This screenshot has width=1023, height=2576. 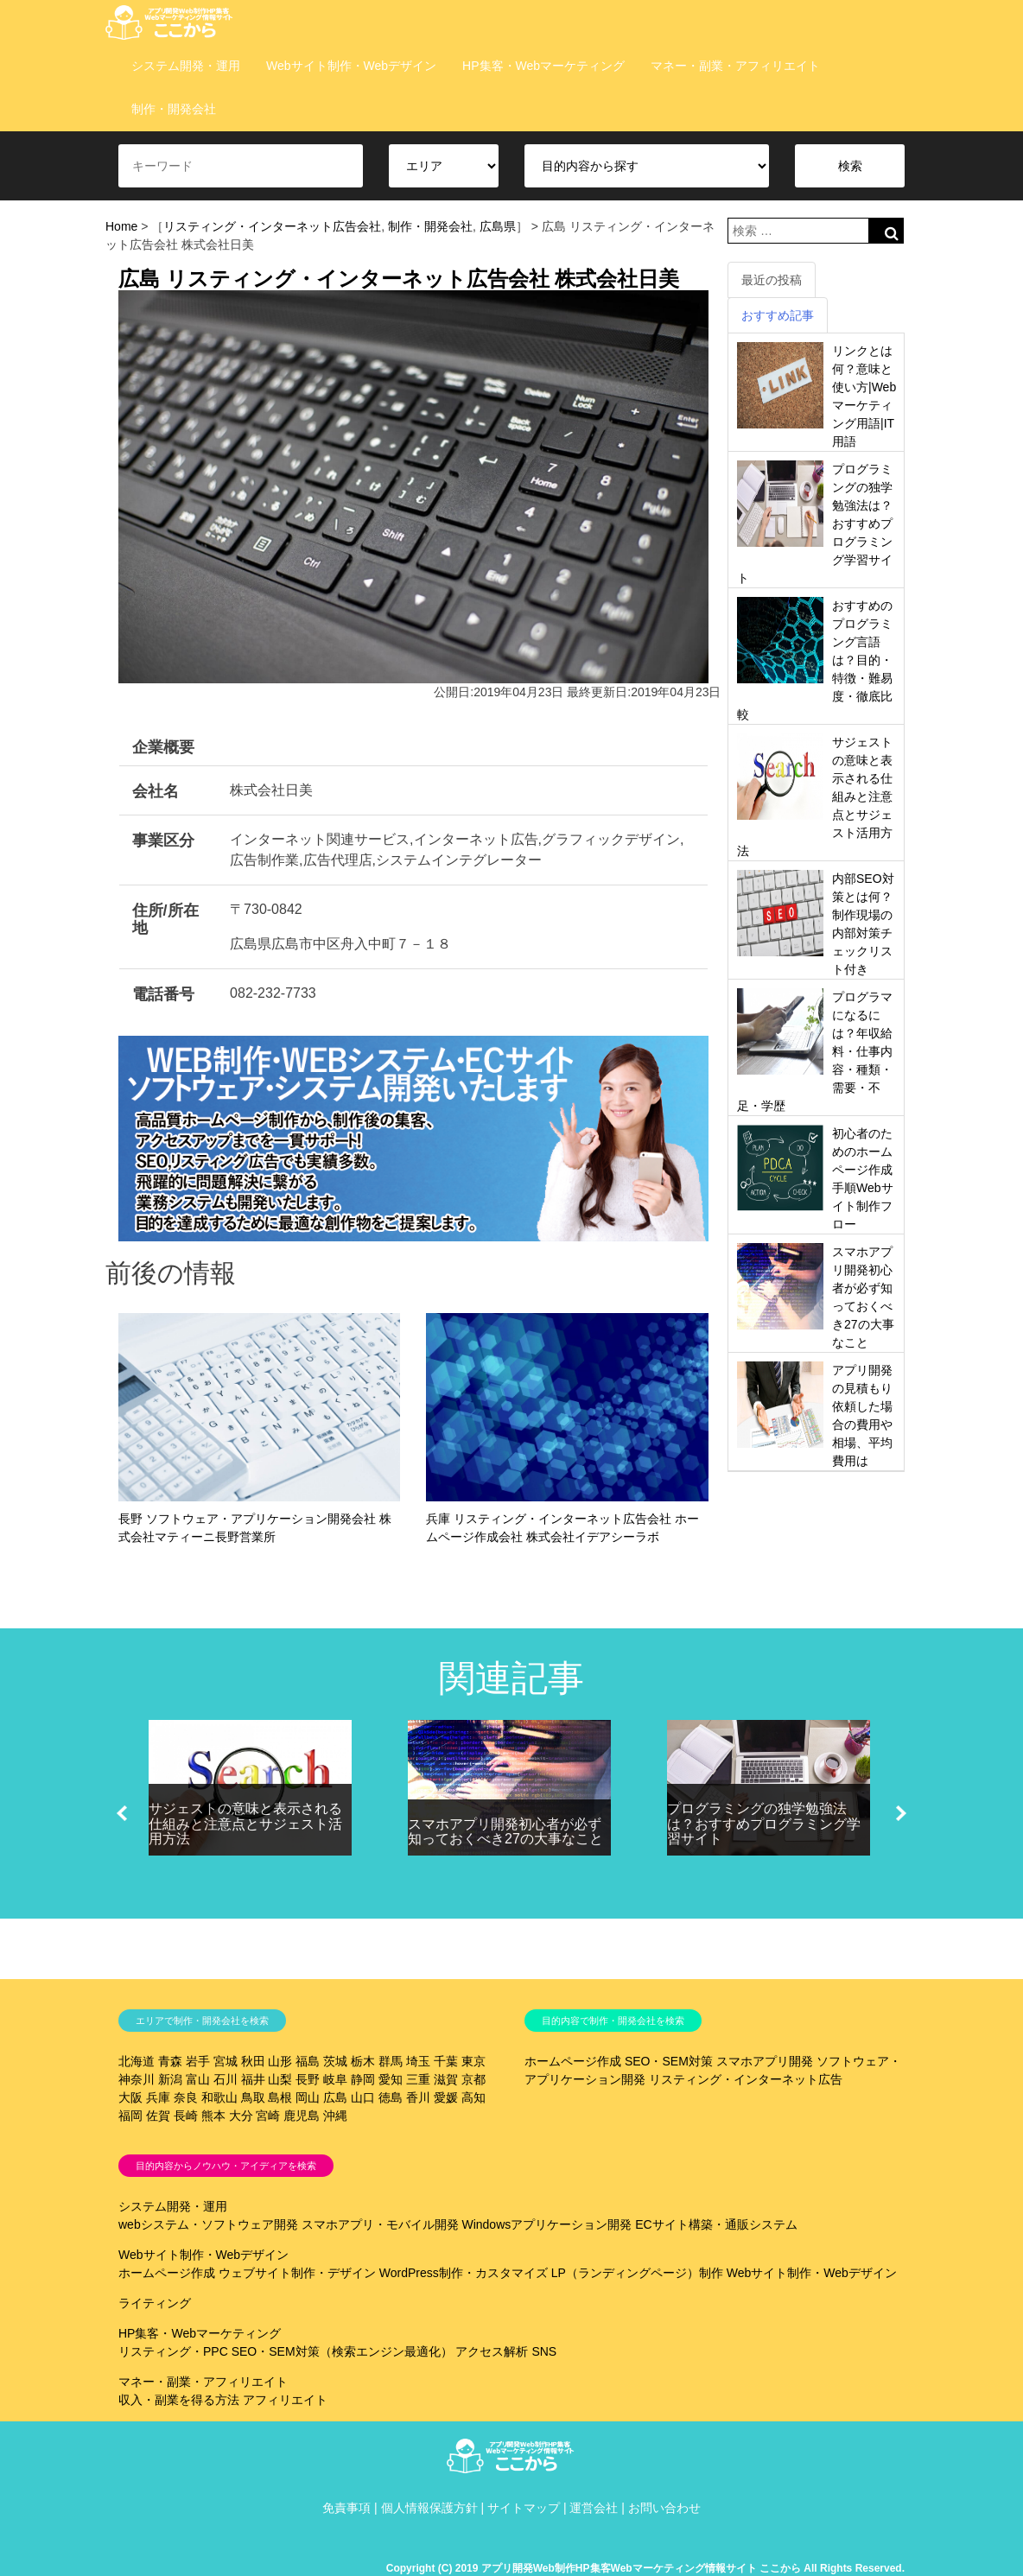 I want to click on 沖縄, so click(x=335, y=2115).